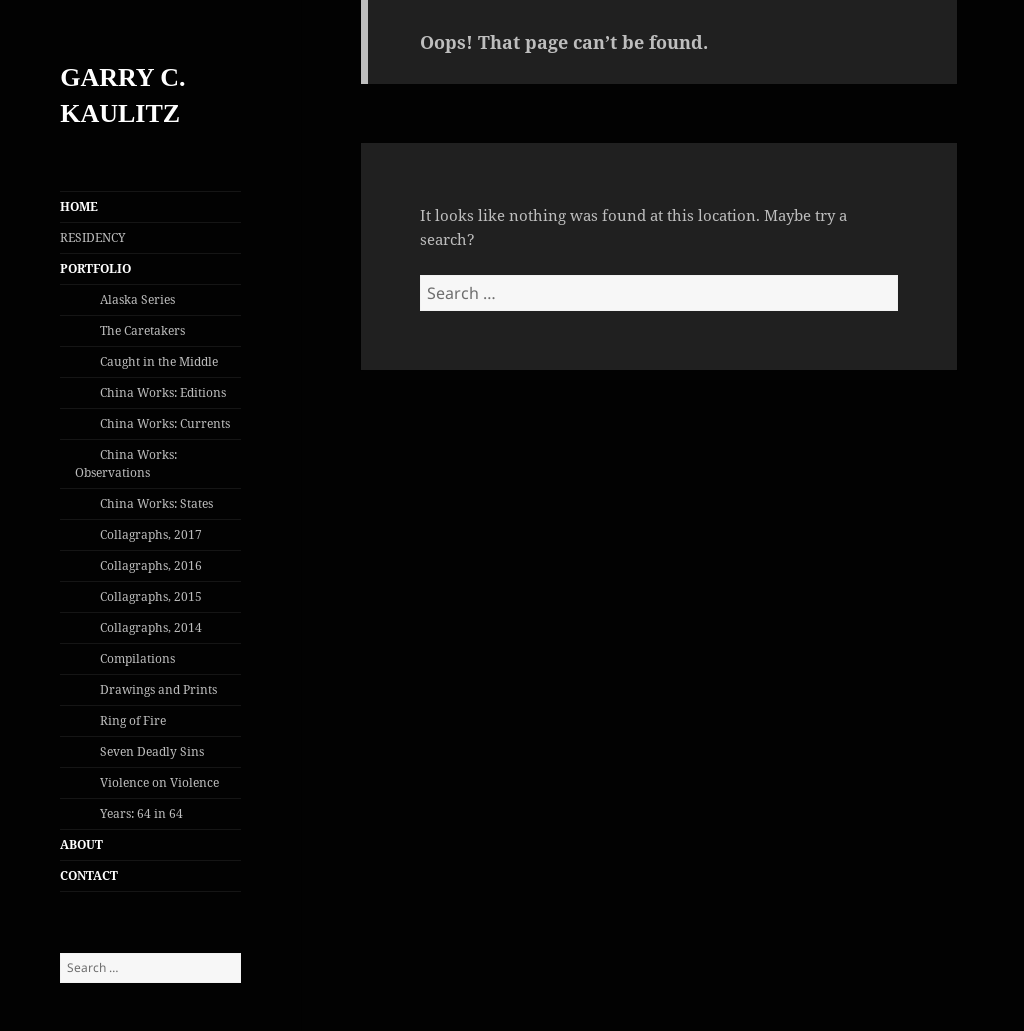 Image resolution: width=1024 pixels, height=1031 pixels. What do you see at coordinates (141, 813) in the screenshot?
I see `Years: 64 in 64` at bounding box center [141, 813].